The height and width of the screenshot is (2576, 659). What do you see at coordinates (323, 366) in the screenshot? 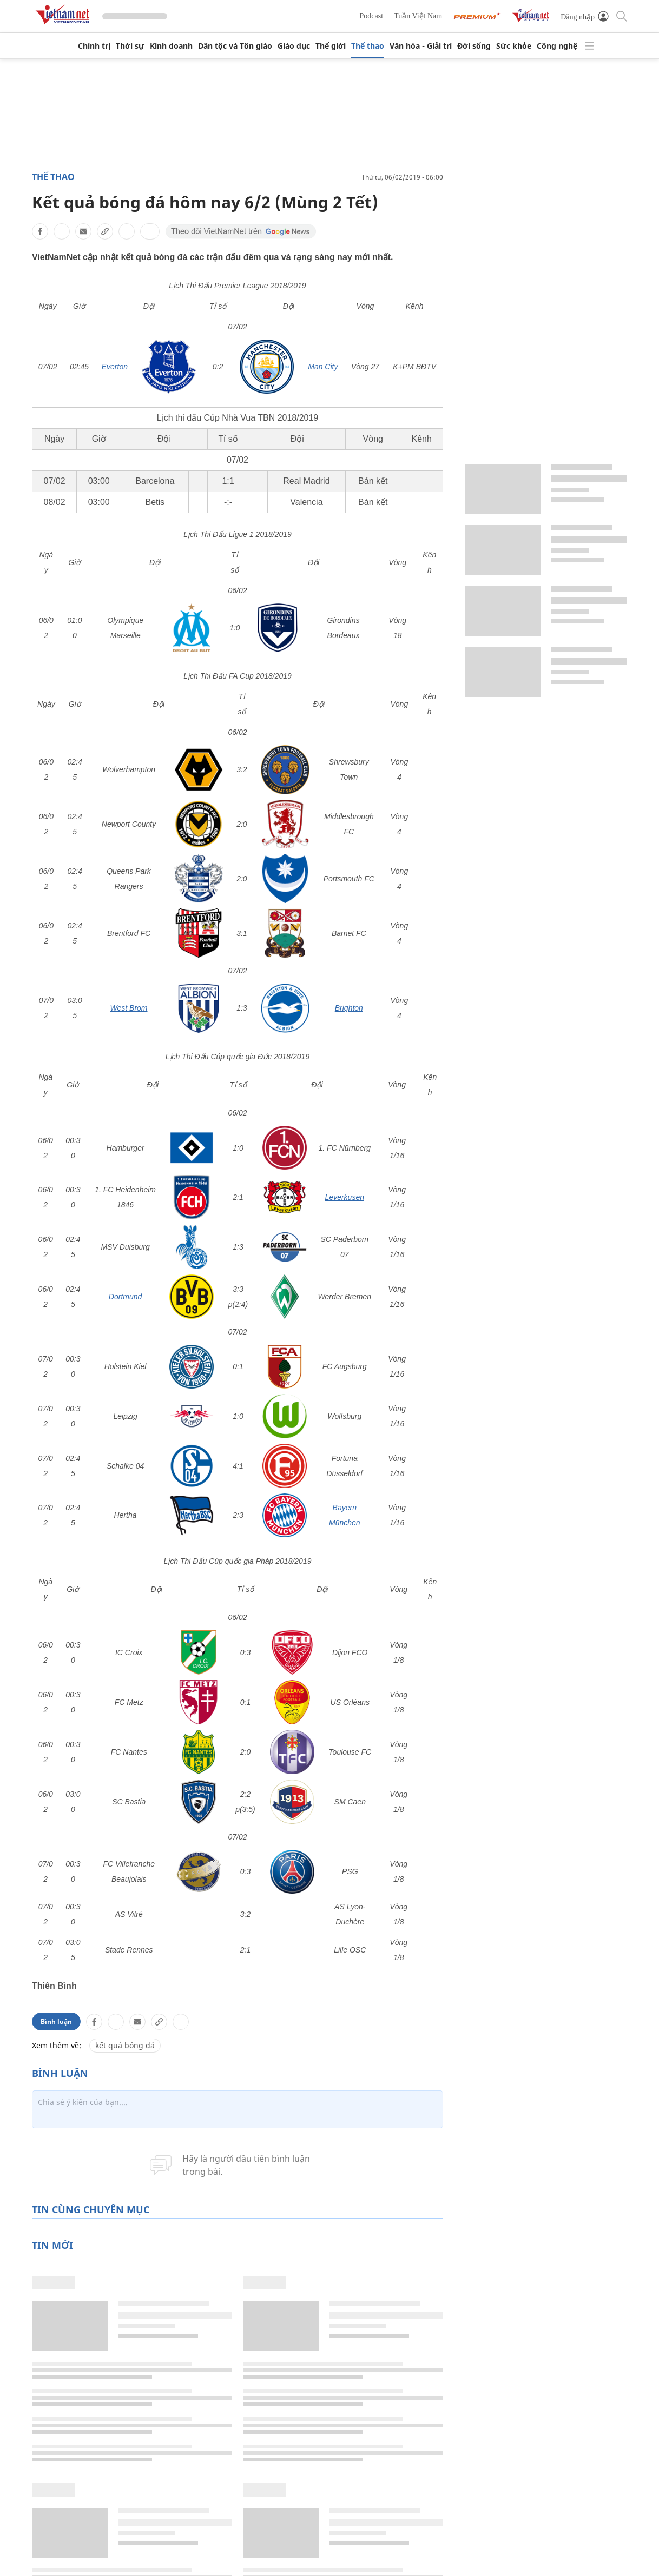
I see `Man City` at bounding box center [323, 366].